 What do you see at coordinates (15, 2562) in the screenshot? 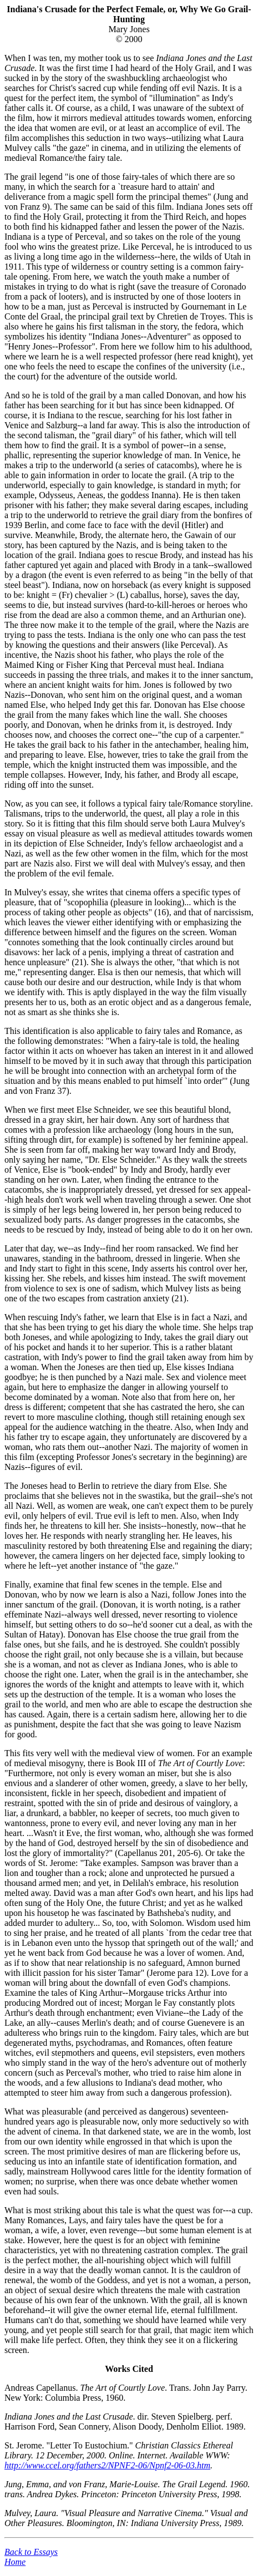
I see `Home` at bounding box center [15, 2562].